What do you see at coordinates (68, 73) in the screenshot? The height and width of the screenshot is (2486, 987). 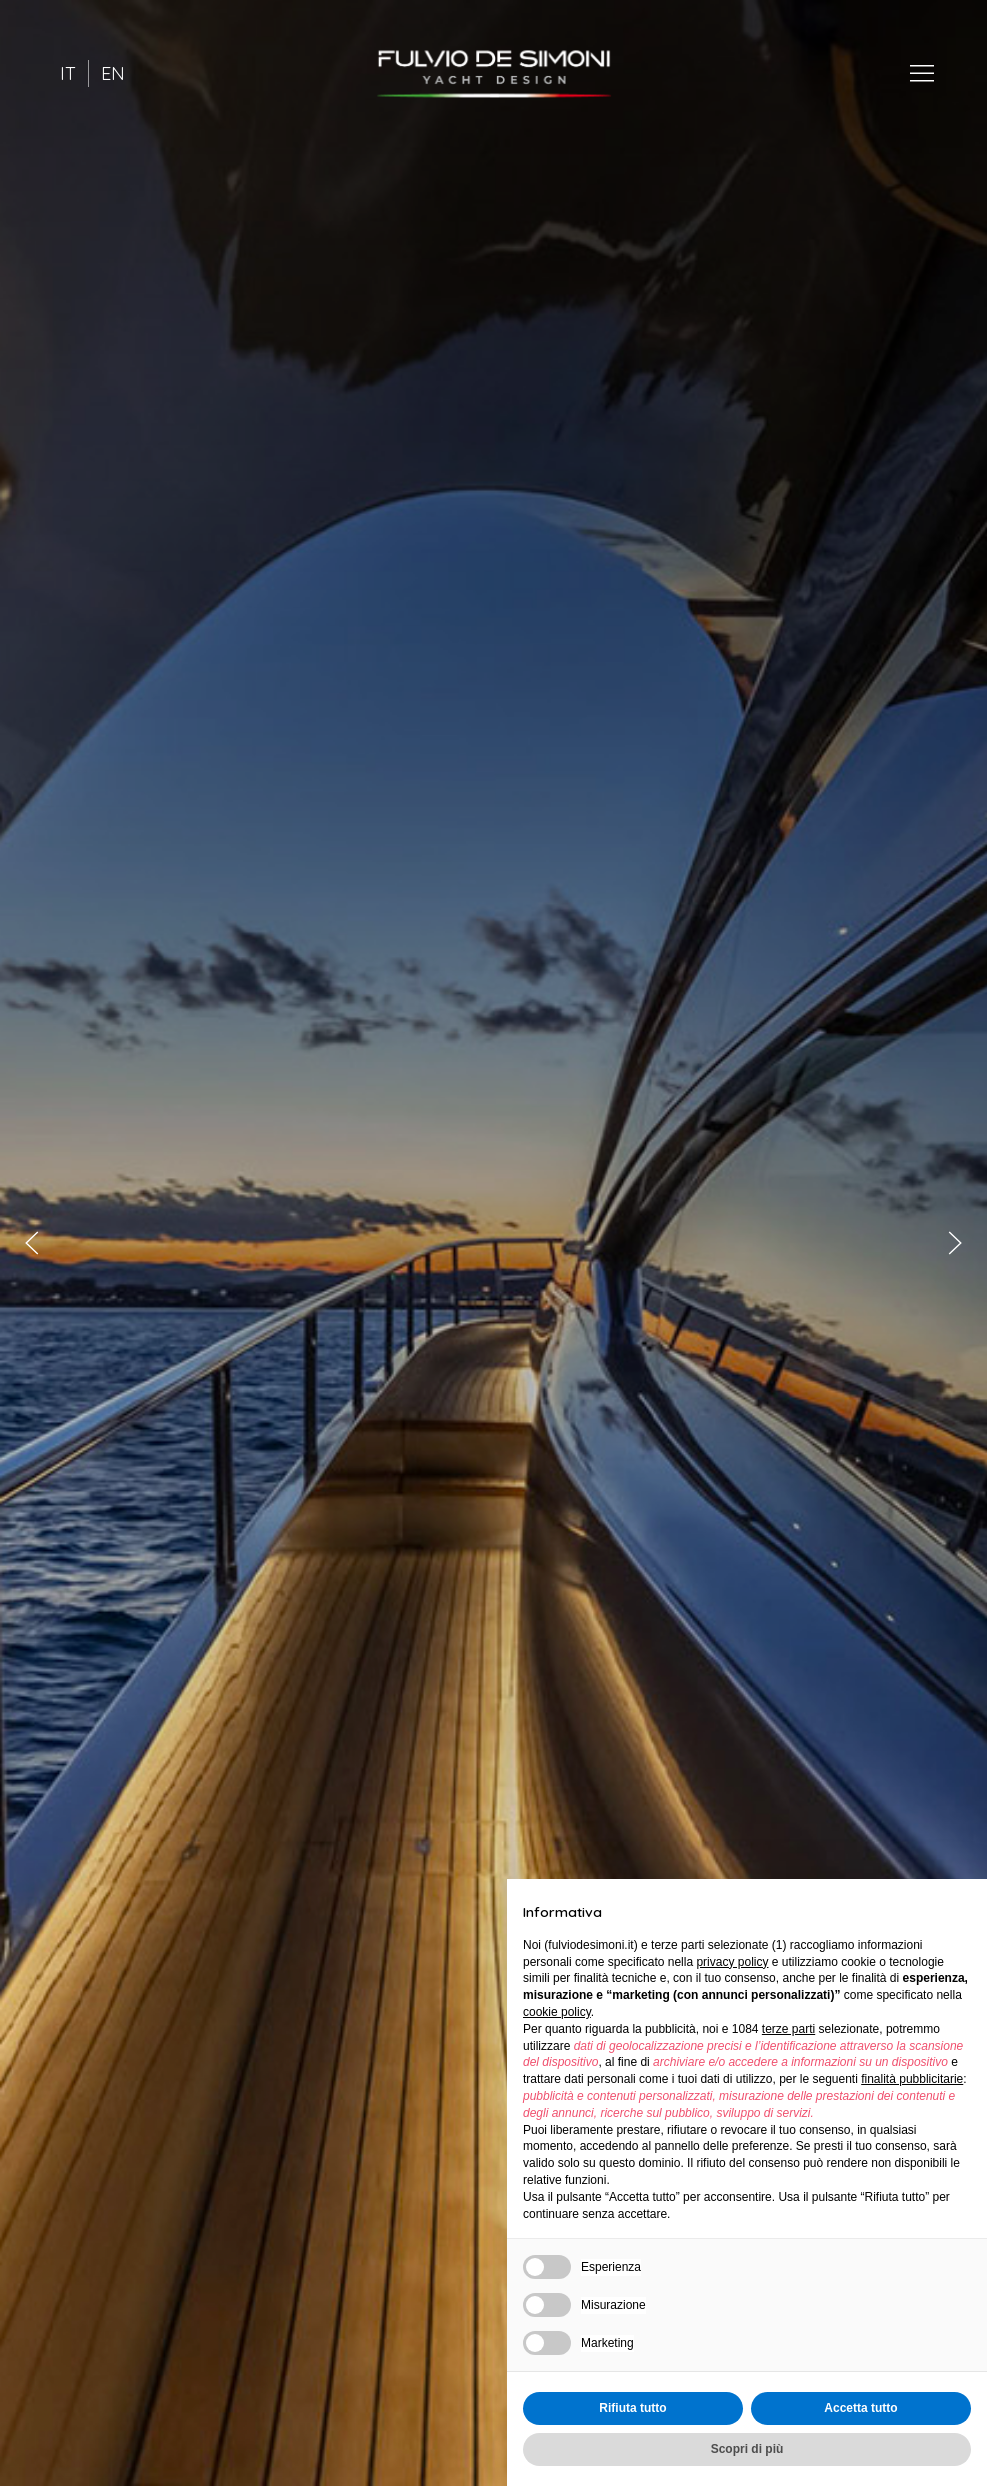 I see `IT` at bounding box center [68, 73].